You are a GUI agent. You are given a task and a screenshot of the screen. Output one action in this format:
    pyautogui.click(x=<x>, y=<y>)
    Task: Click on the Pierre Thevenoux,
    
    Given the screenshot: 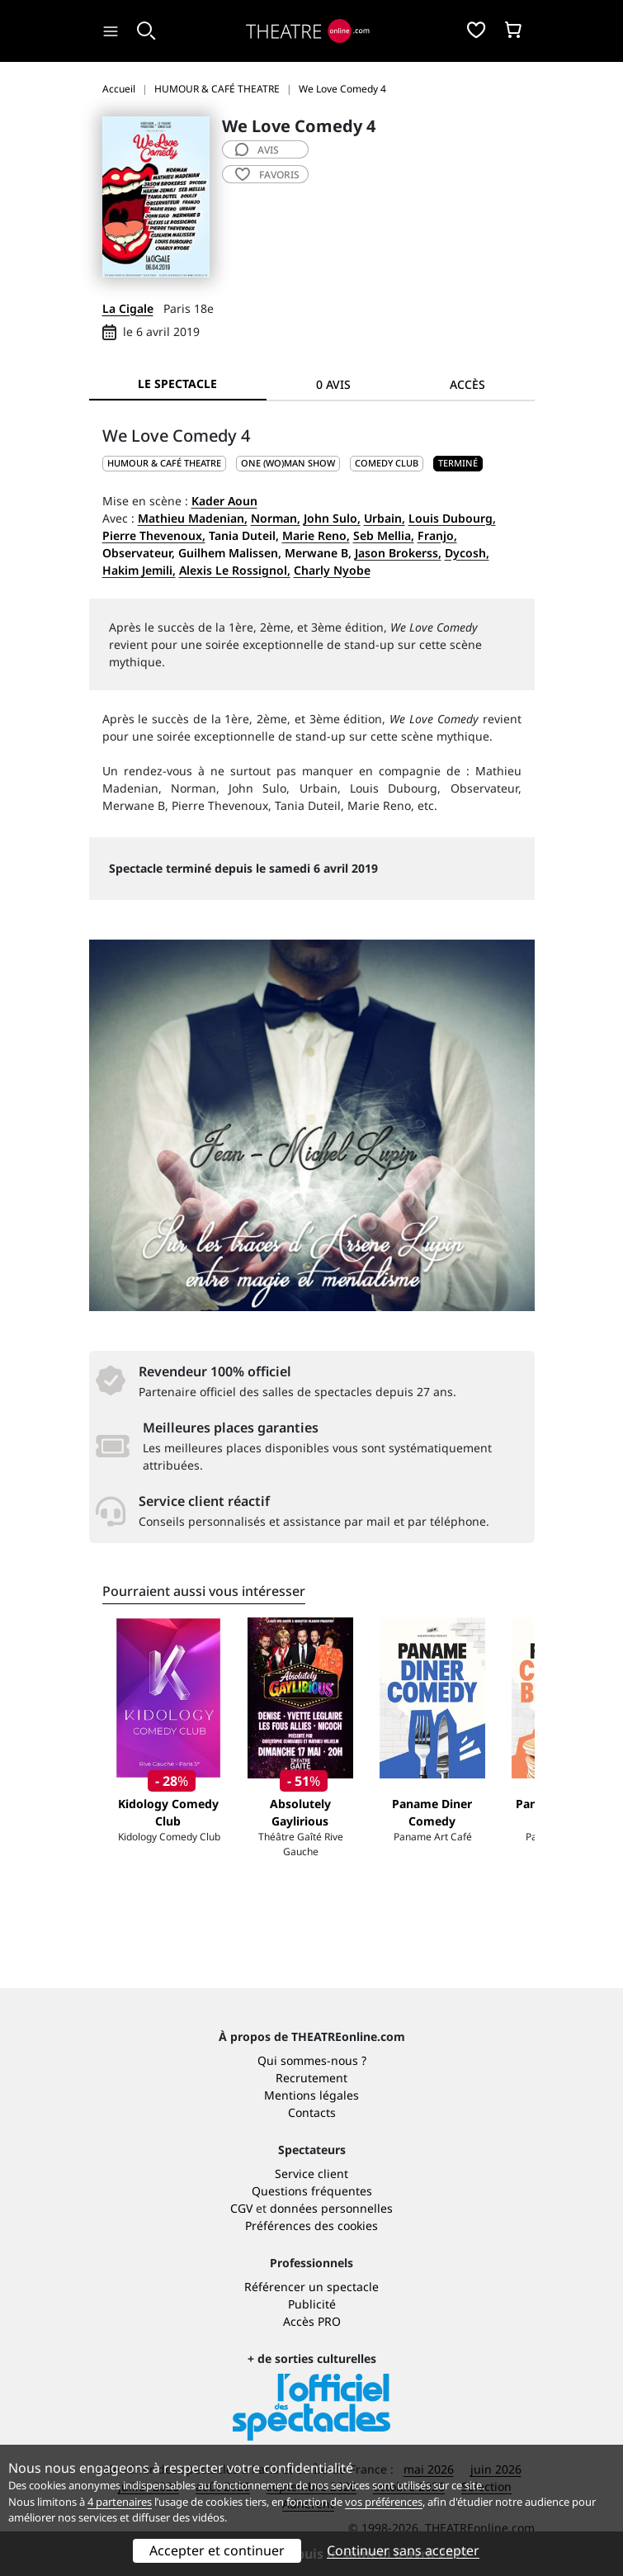 What is the action you would take?
    pyautogui.click(x=153, y=535)
    